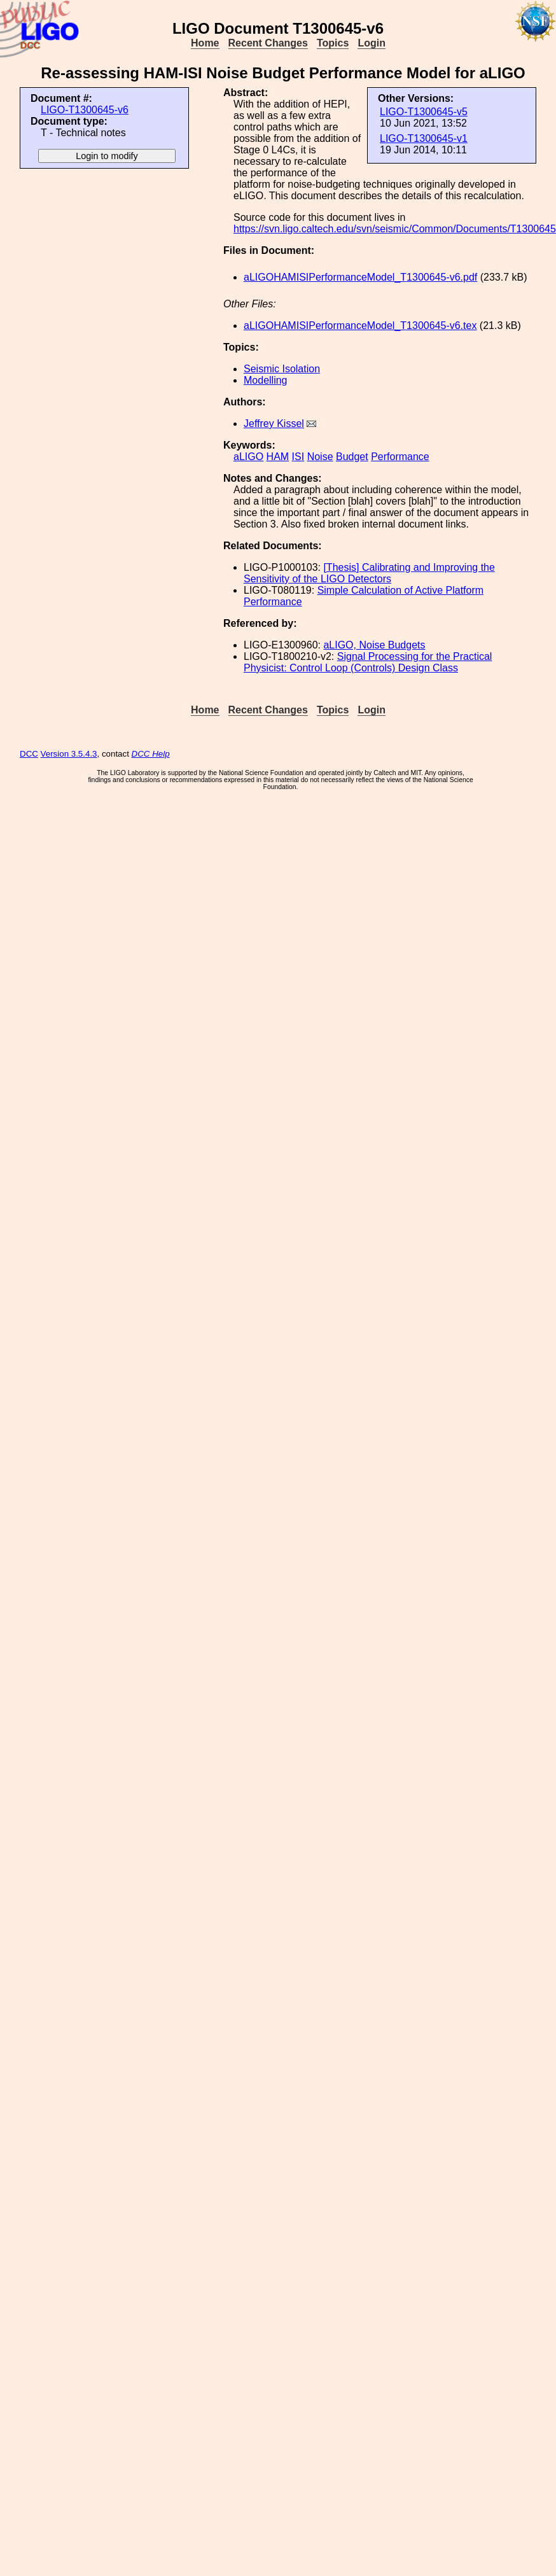  I want to click on ISI, so click(298, 456).